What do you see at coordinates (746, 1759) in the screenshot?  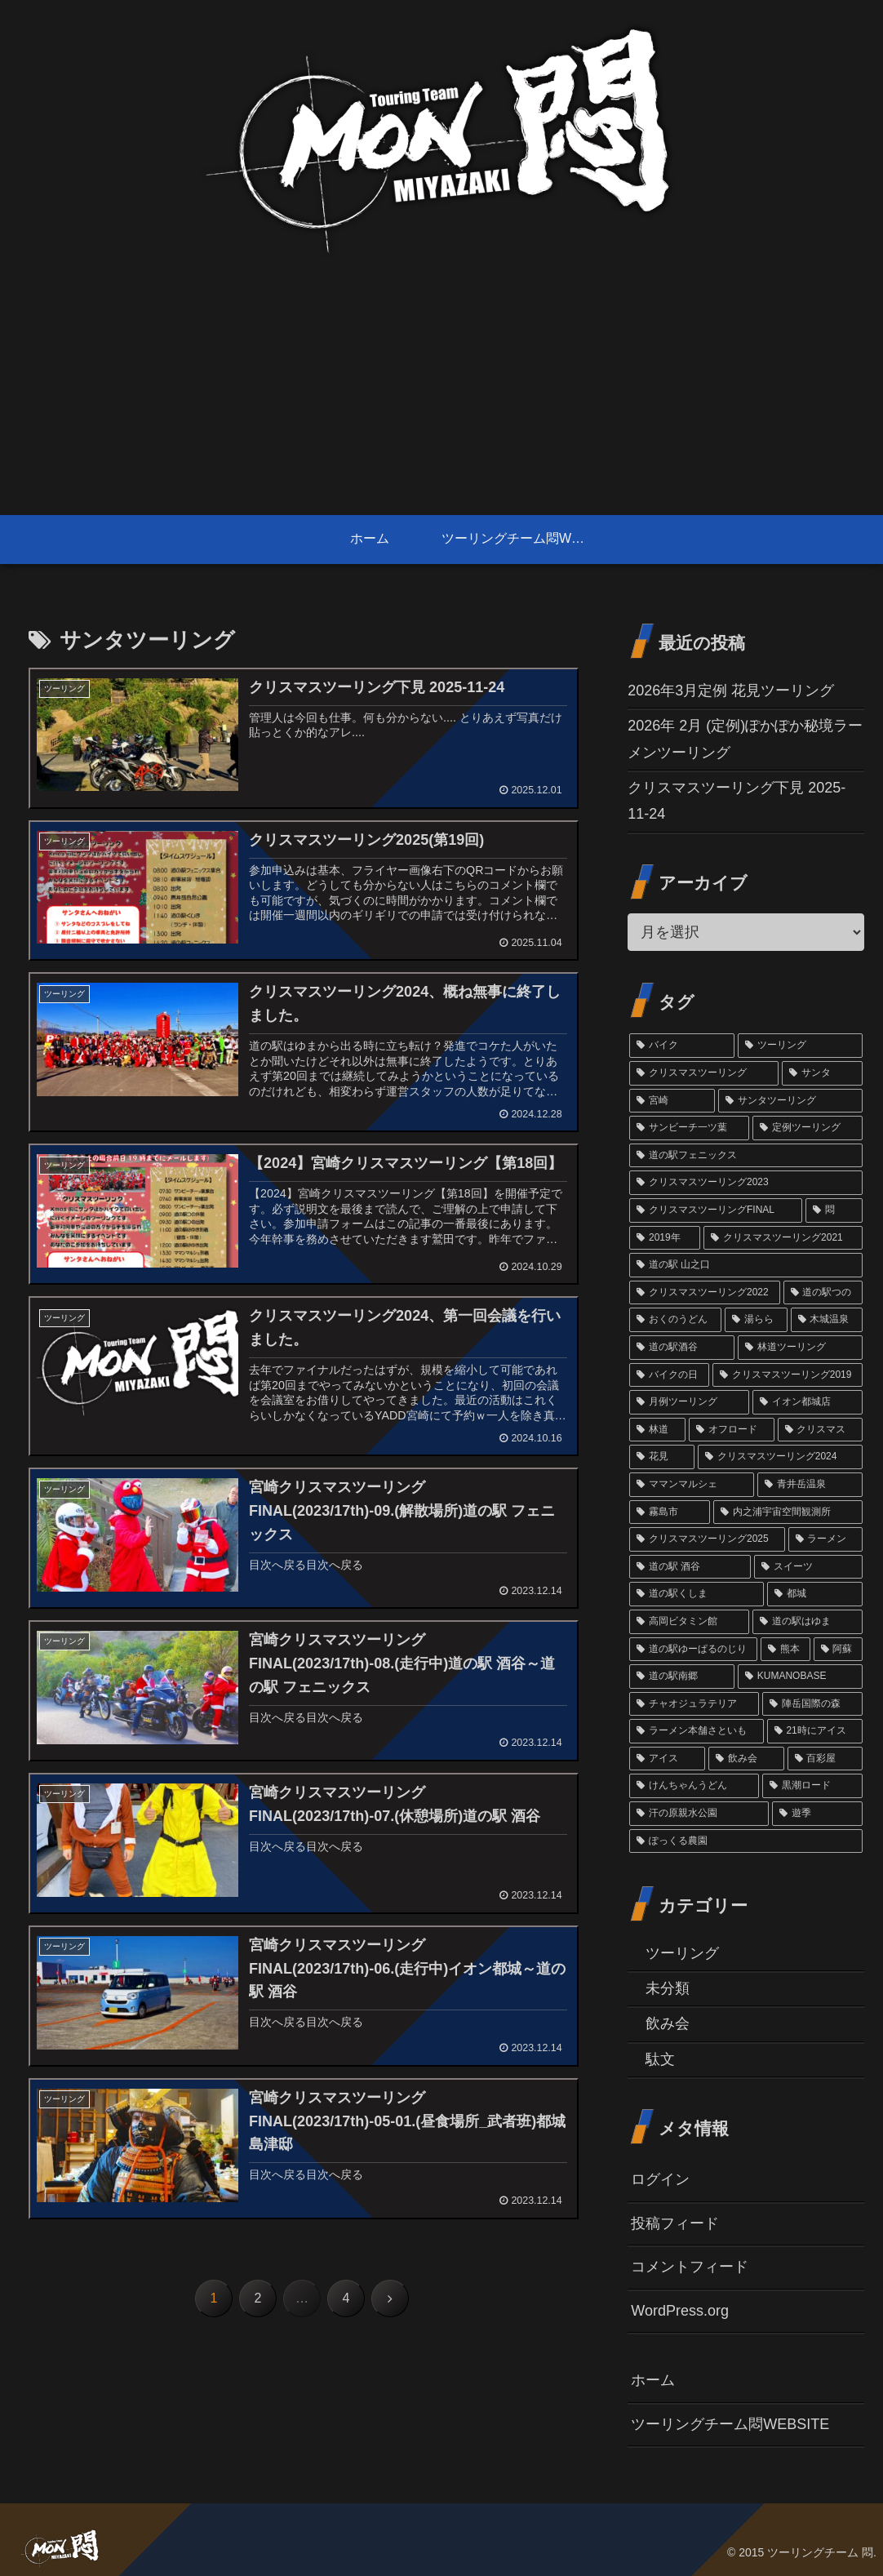 I see `[飲み会 (1個の項目)]` at bounding box center [746, 1759].